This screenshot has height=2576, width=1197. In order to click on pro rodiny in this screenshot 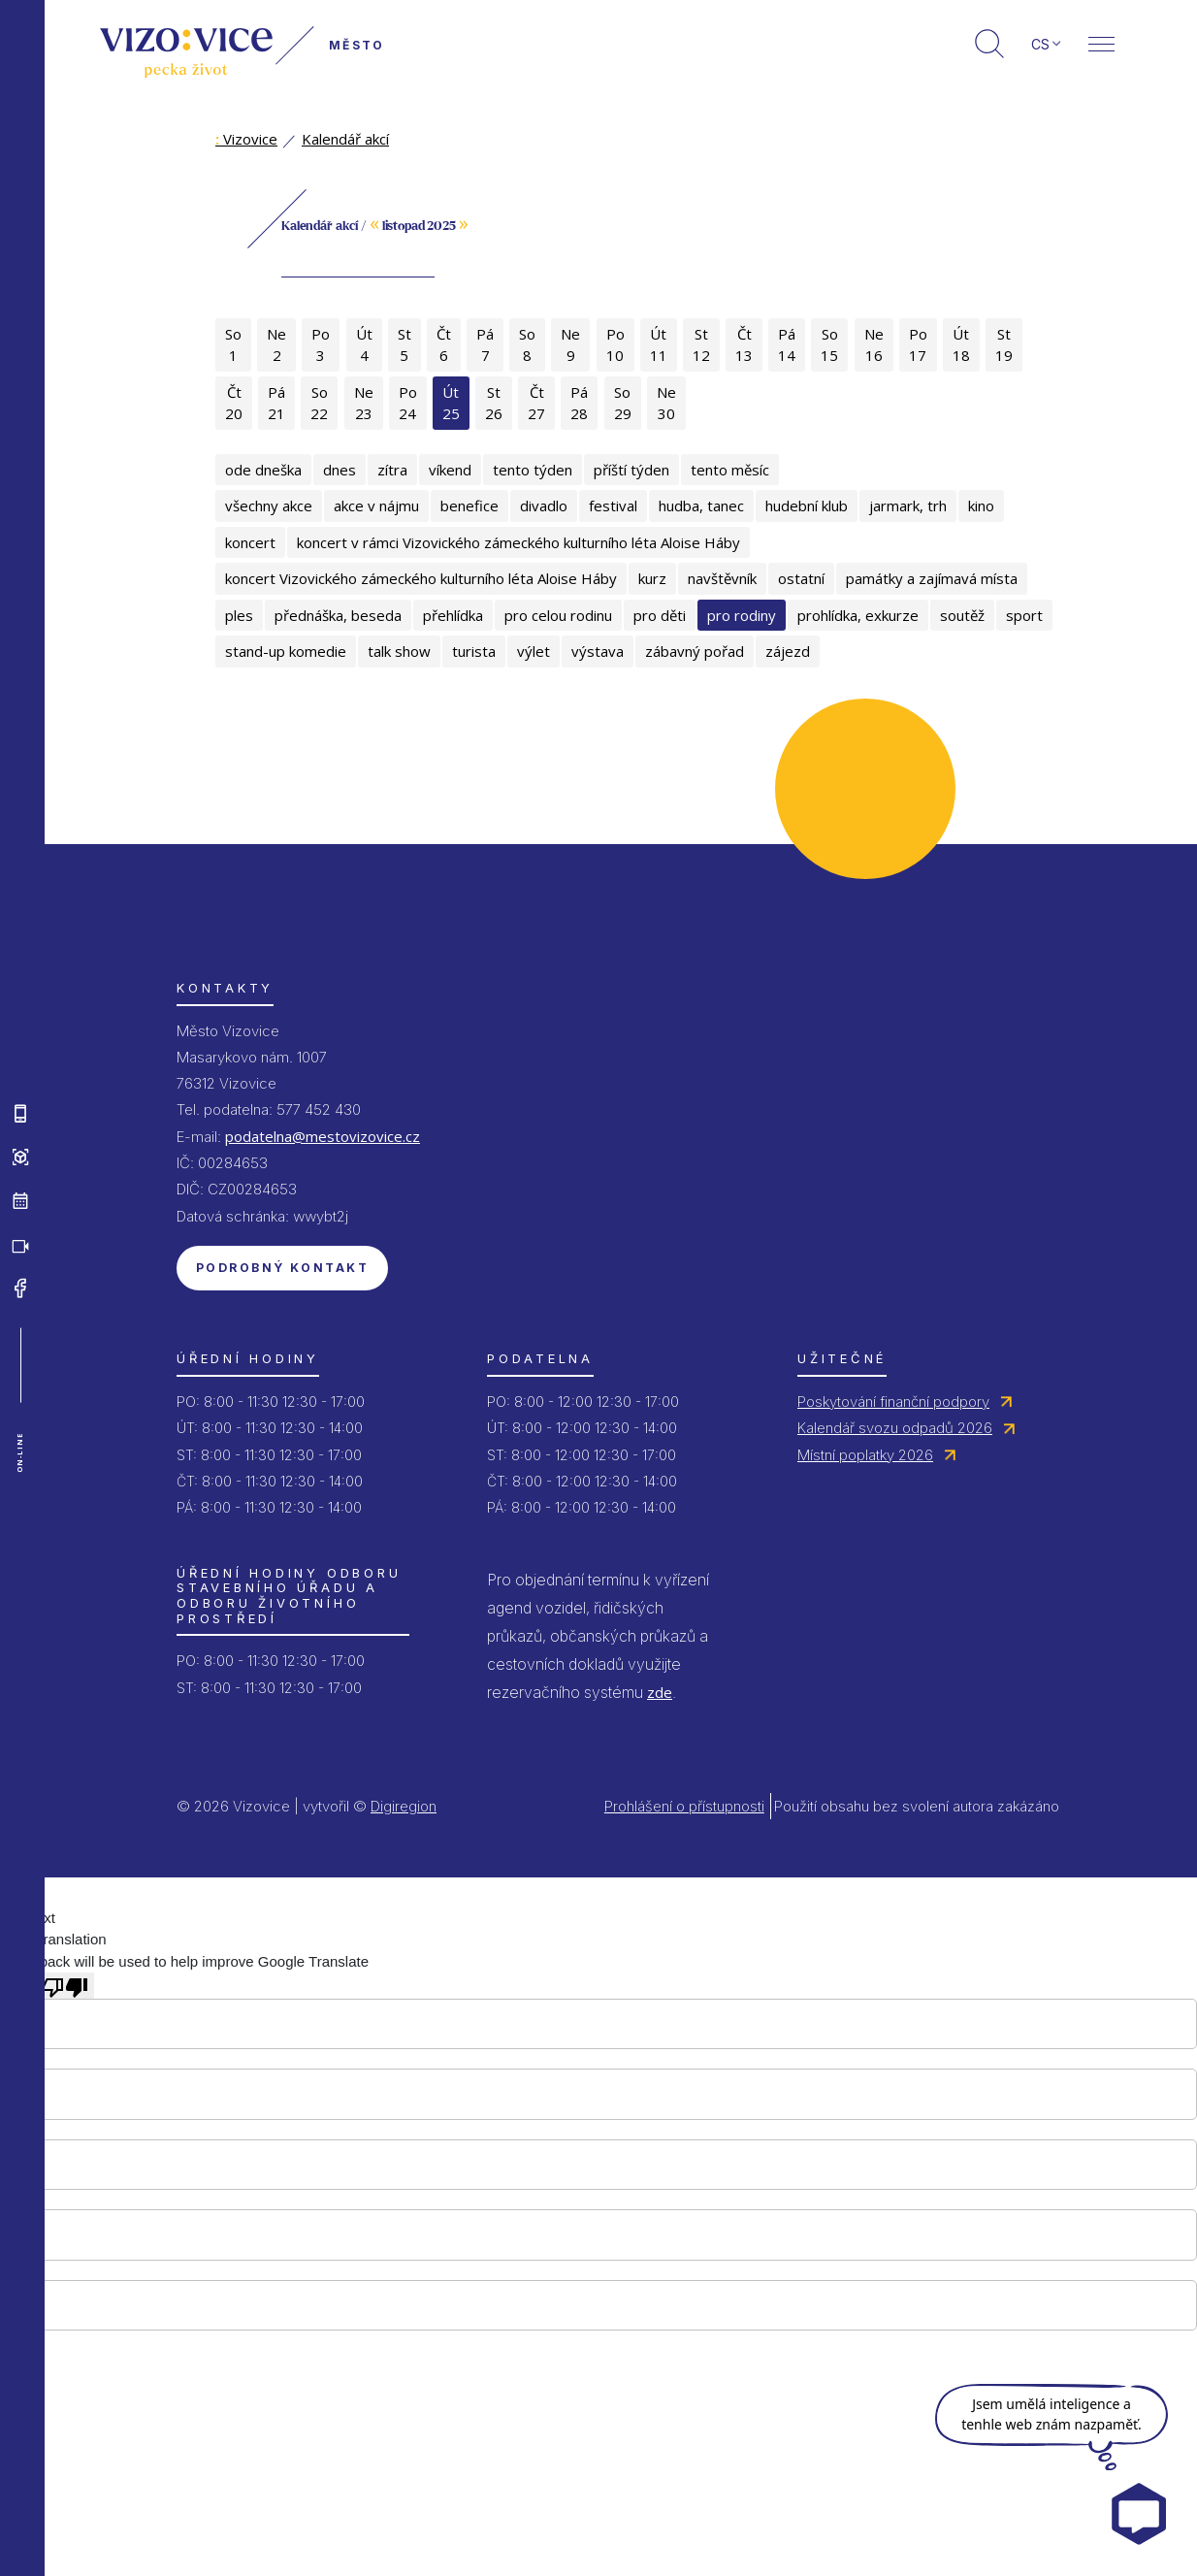, I will do `click(741, 615)`.